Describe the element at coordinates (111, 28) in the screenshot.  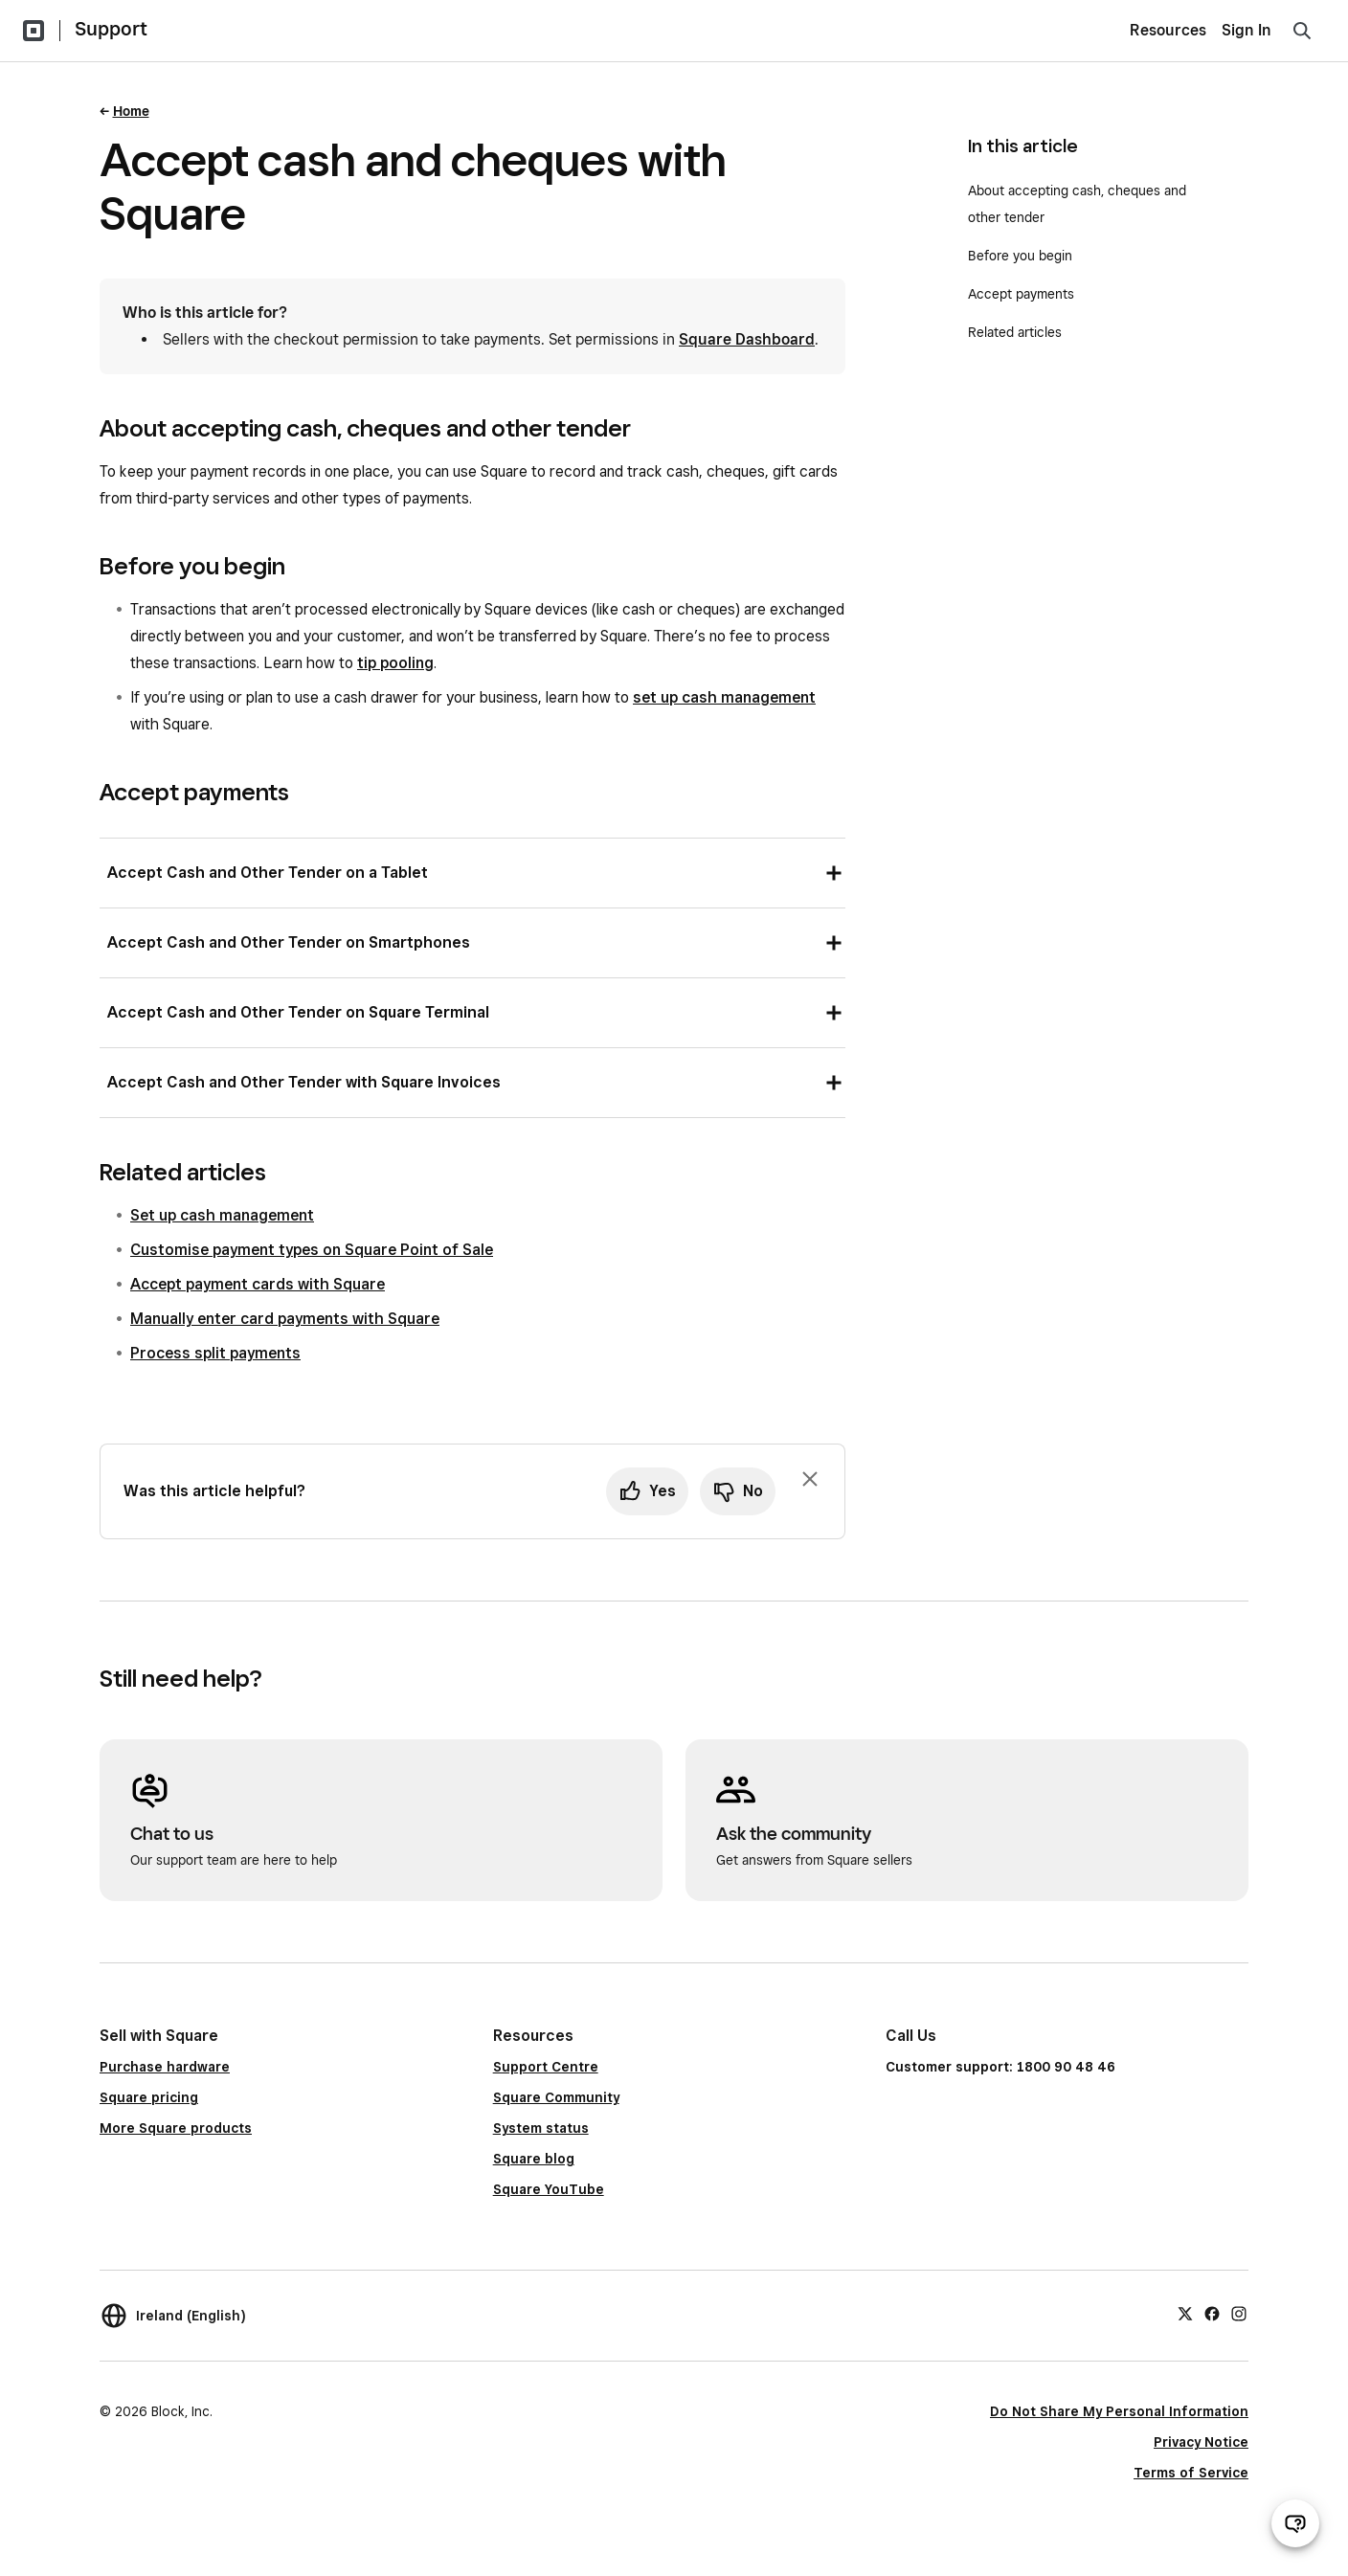
I see `Support` at that location.